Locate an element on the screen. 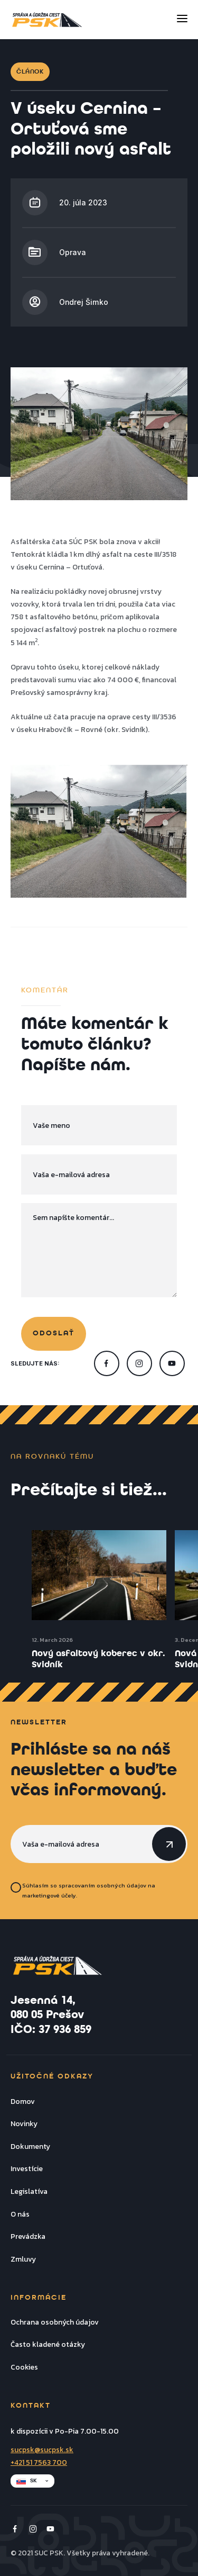  Súhlasím so spracovaním osobných údajov na marketingové účely. is located at coordinates (88, 1890).